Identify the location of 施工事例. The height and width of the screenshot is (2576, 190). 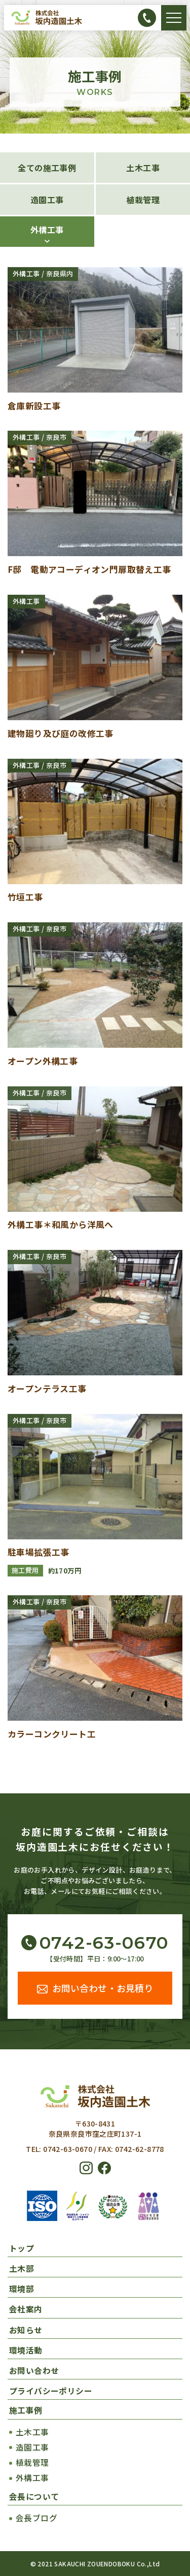
(26, 2410).